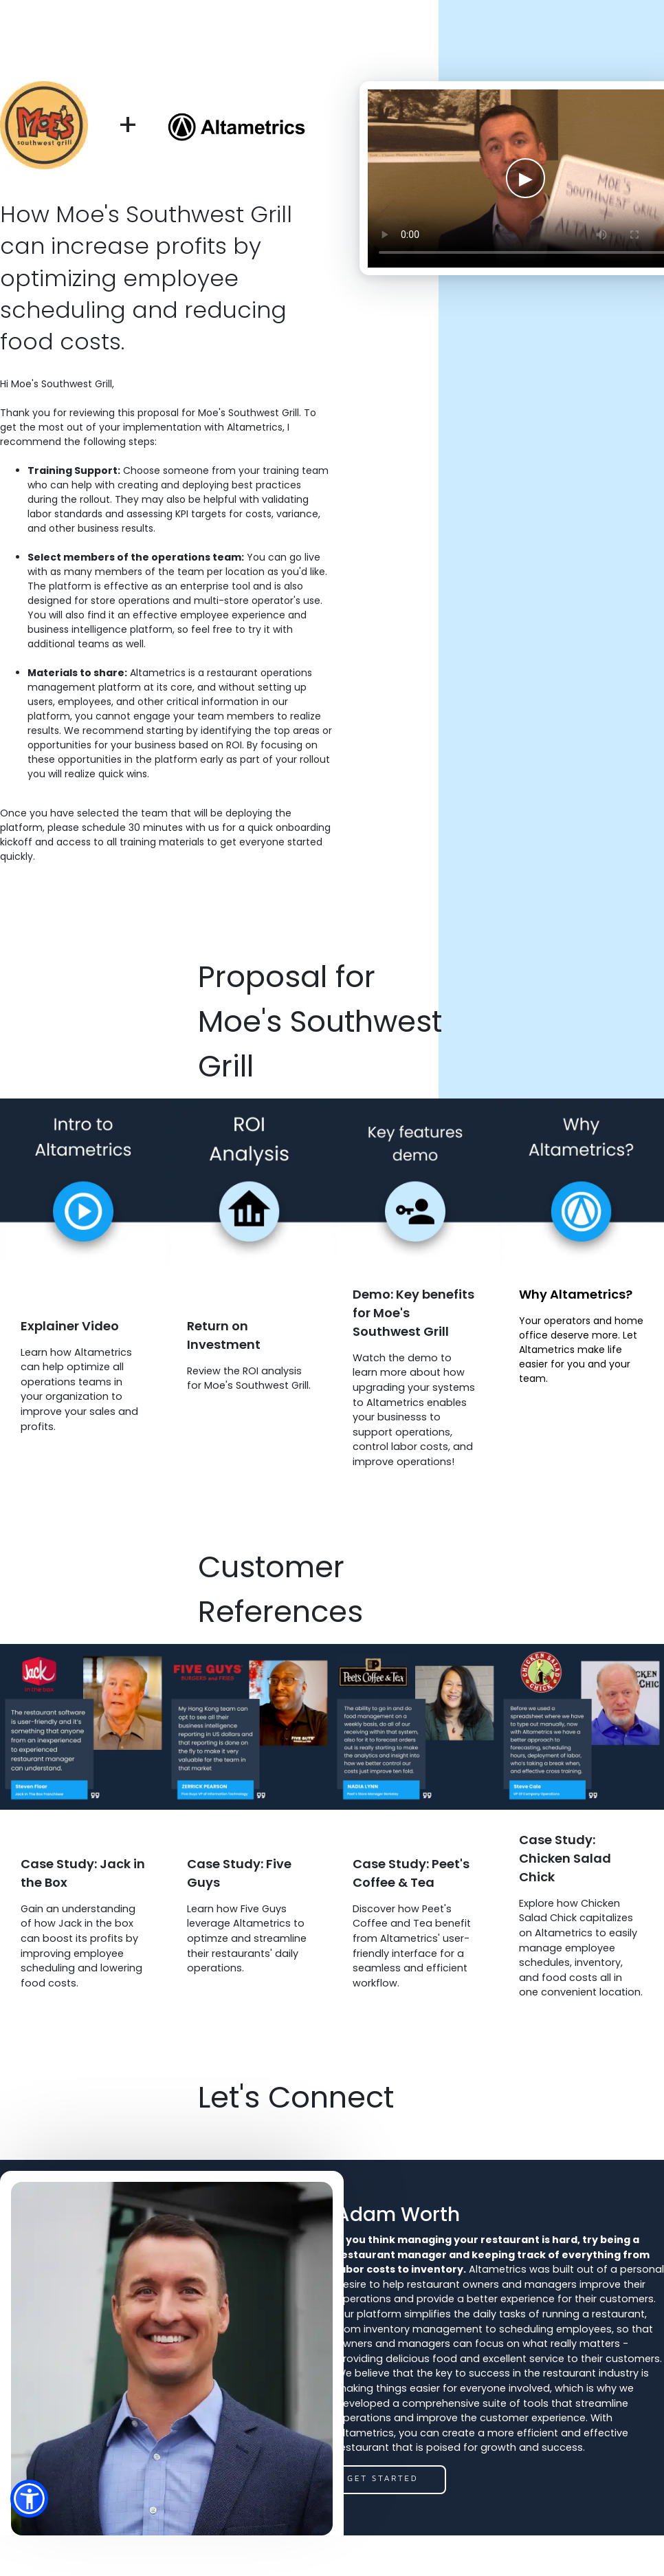 The height and width of the screenshot is (2576, 664). What do you see at coordinates (29, 2498) in the screenshot?
I see `[button]` at bounding box center [29, 2498].